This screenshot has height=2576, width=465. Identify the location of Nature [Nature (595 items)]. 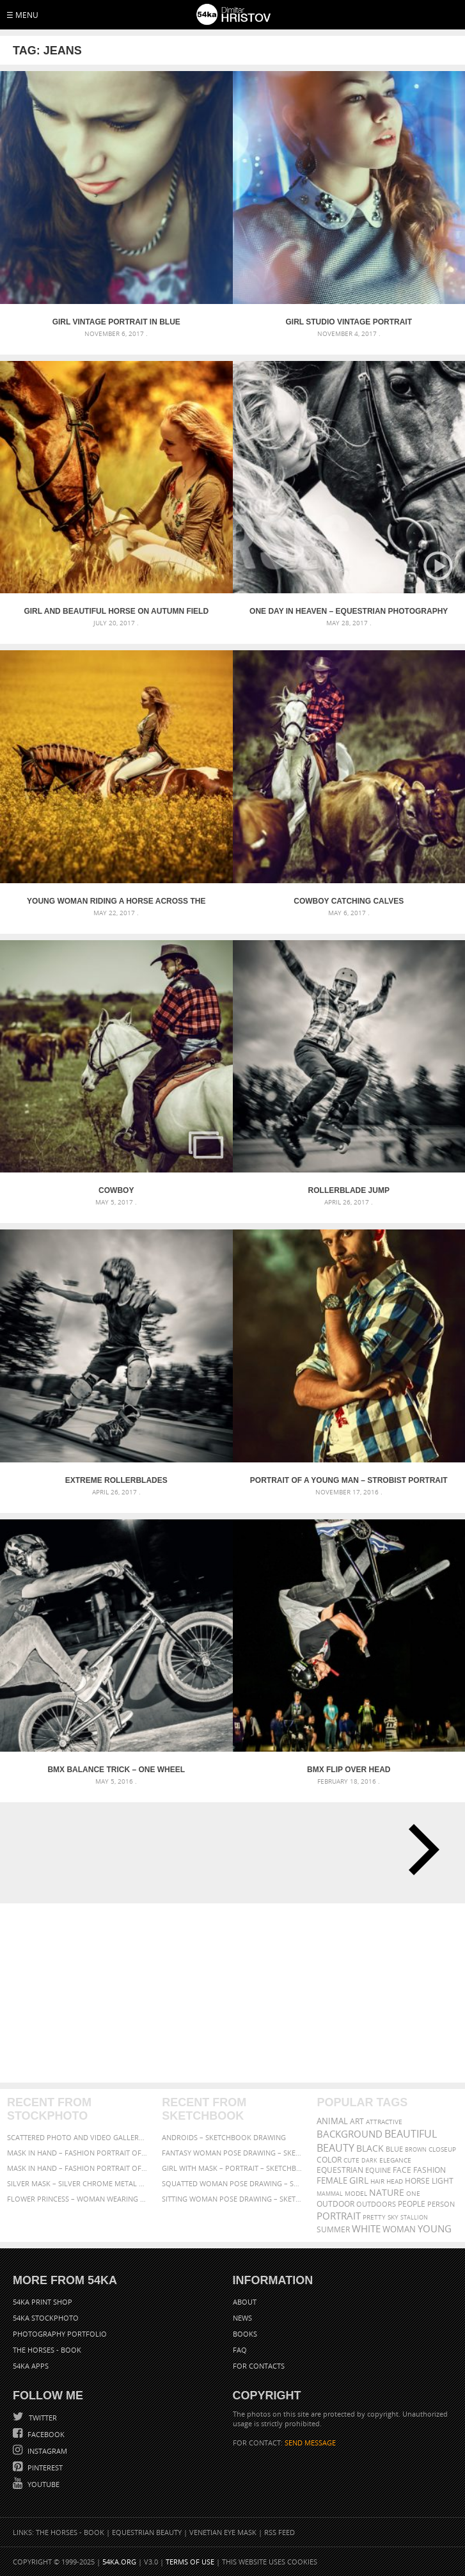
(386, 2192).